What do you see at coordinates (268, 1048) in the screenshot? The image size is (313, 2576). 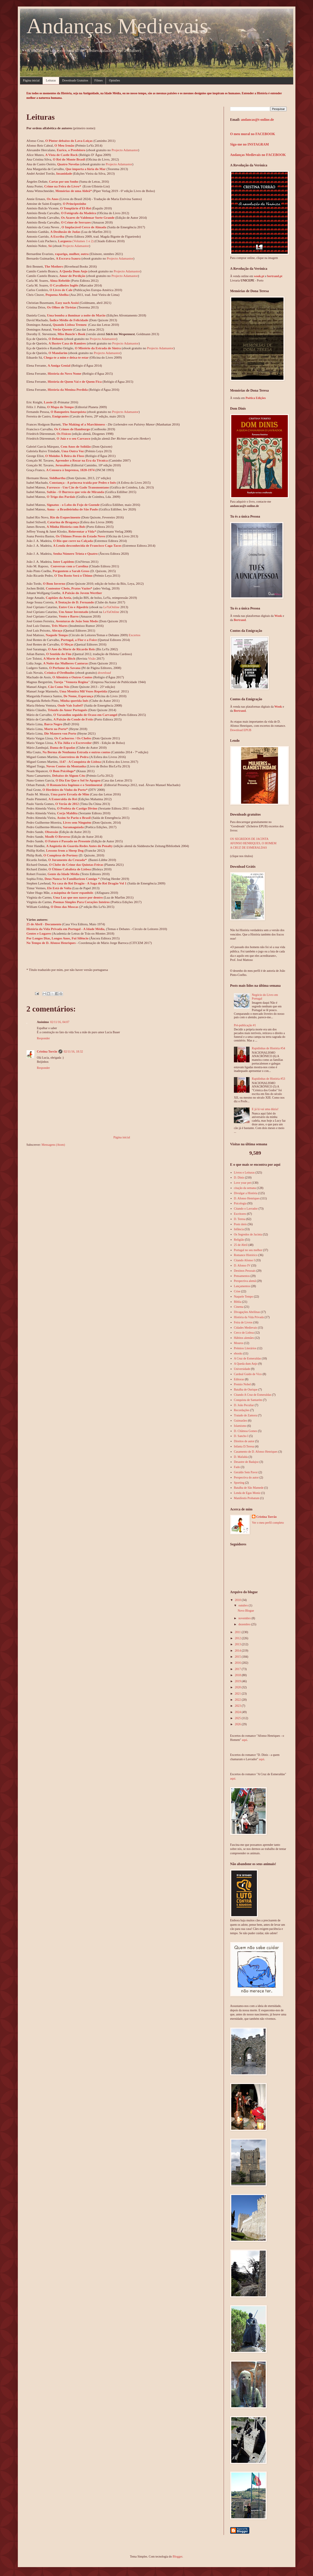 I see `Rapidinhas de História #54` at bounding box center [268, 1048].